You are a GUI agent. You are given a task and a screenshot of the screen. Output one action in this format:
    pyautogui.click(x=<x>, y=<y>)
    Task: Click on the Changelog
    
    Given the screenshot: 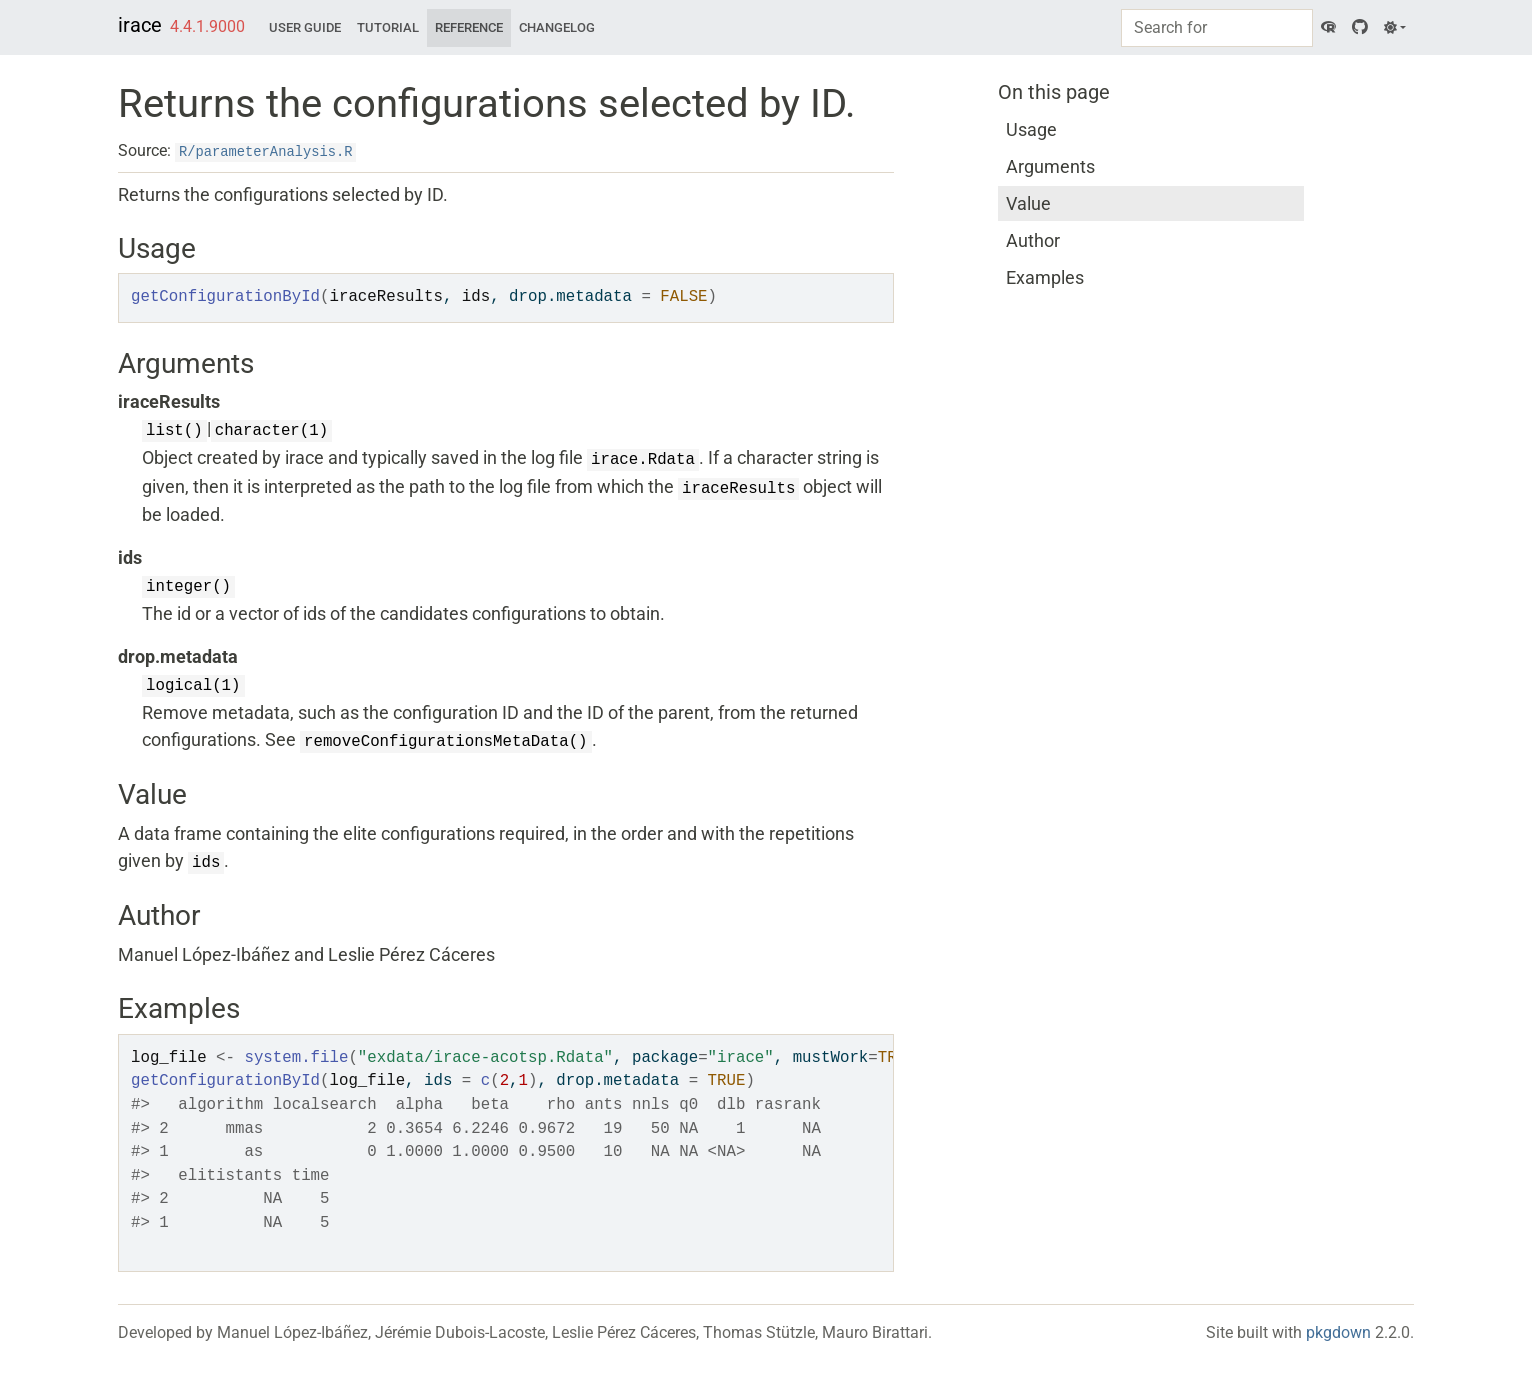 What is the action you would take?
    pyautogui.click(x=557, y=27)
    